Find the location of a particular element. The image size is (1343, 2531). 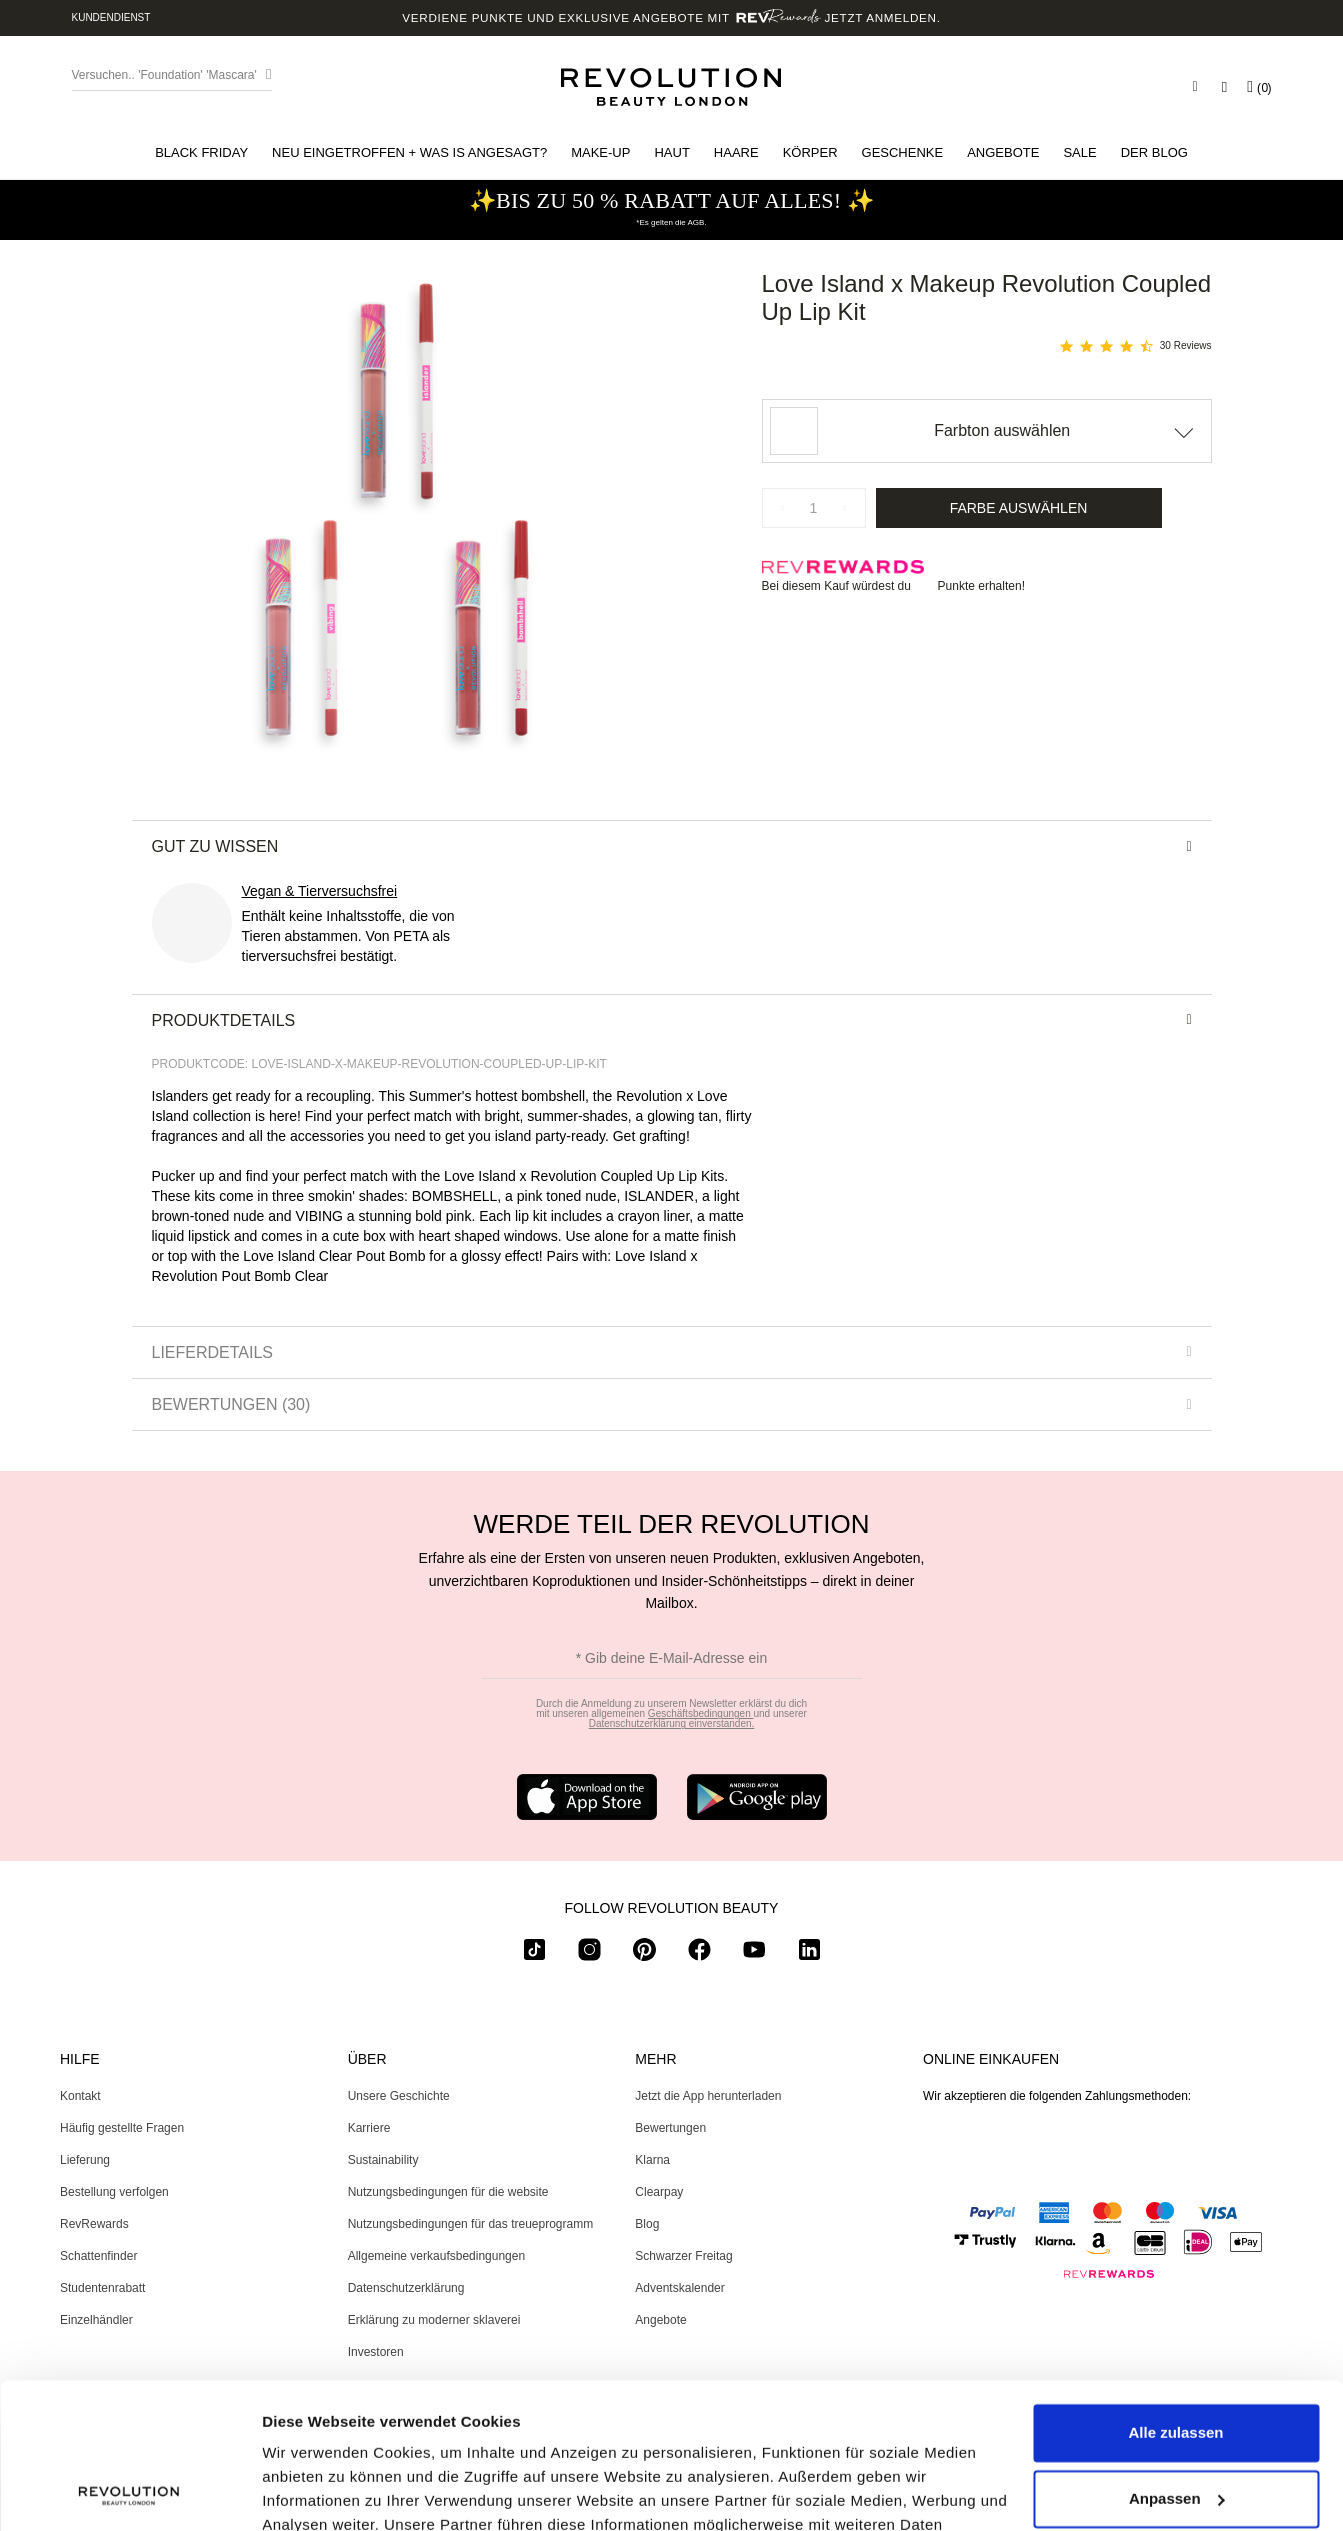

[menuitem] is located at coordinates (201, 152).